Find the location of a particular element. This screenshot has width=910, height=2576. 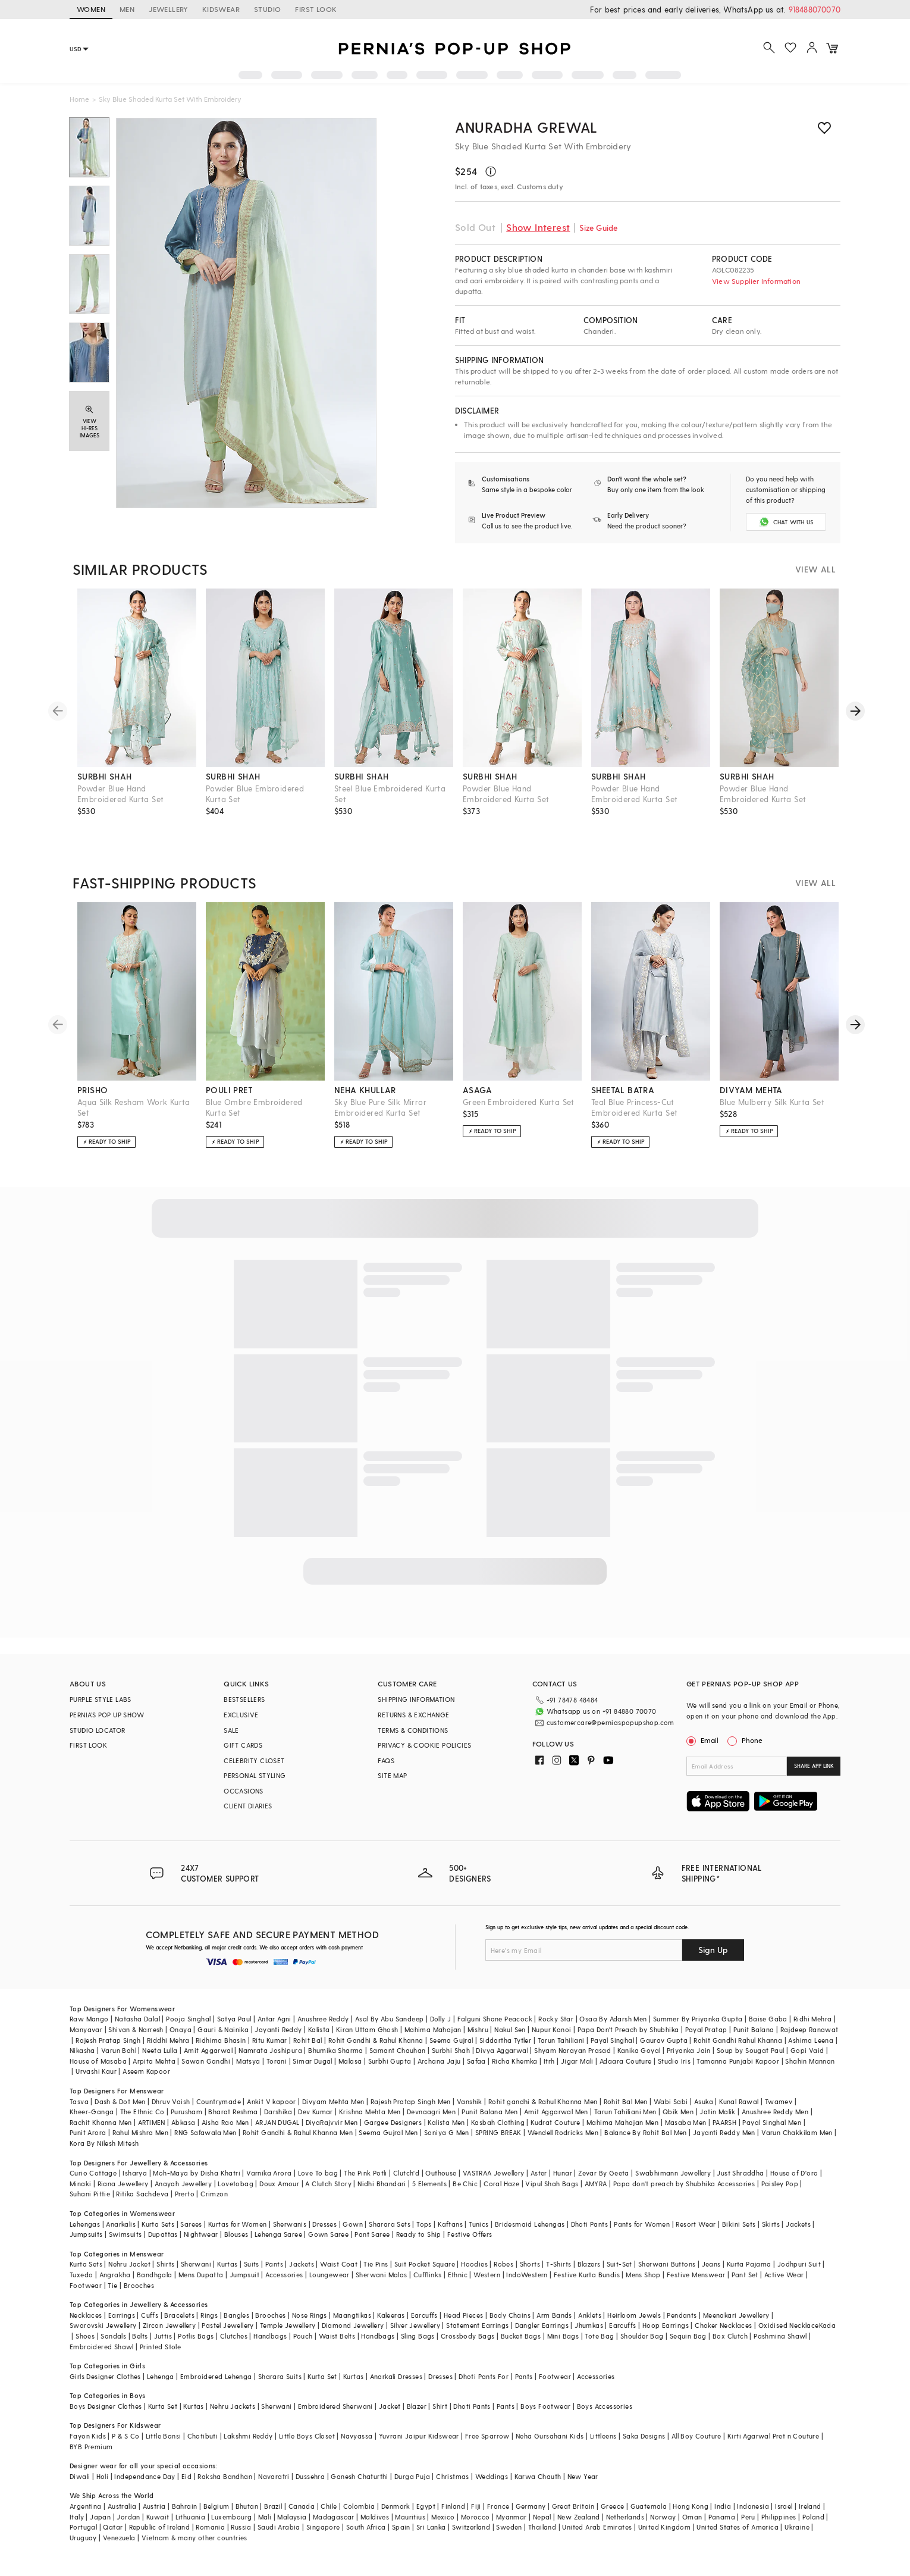

Zevar By Geeta is located at coordinates (603, 2173).